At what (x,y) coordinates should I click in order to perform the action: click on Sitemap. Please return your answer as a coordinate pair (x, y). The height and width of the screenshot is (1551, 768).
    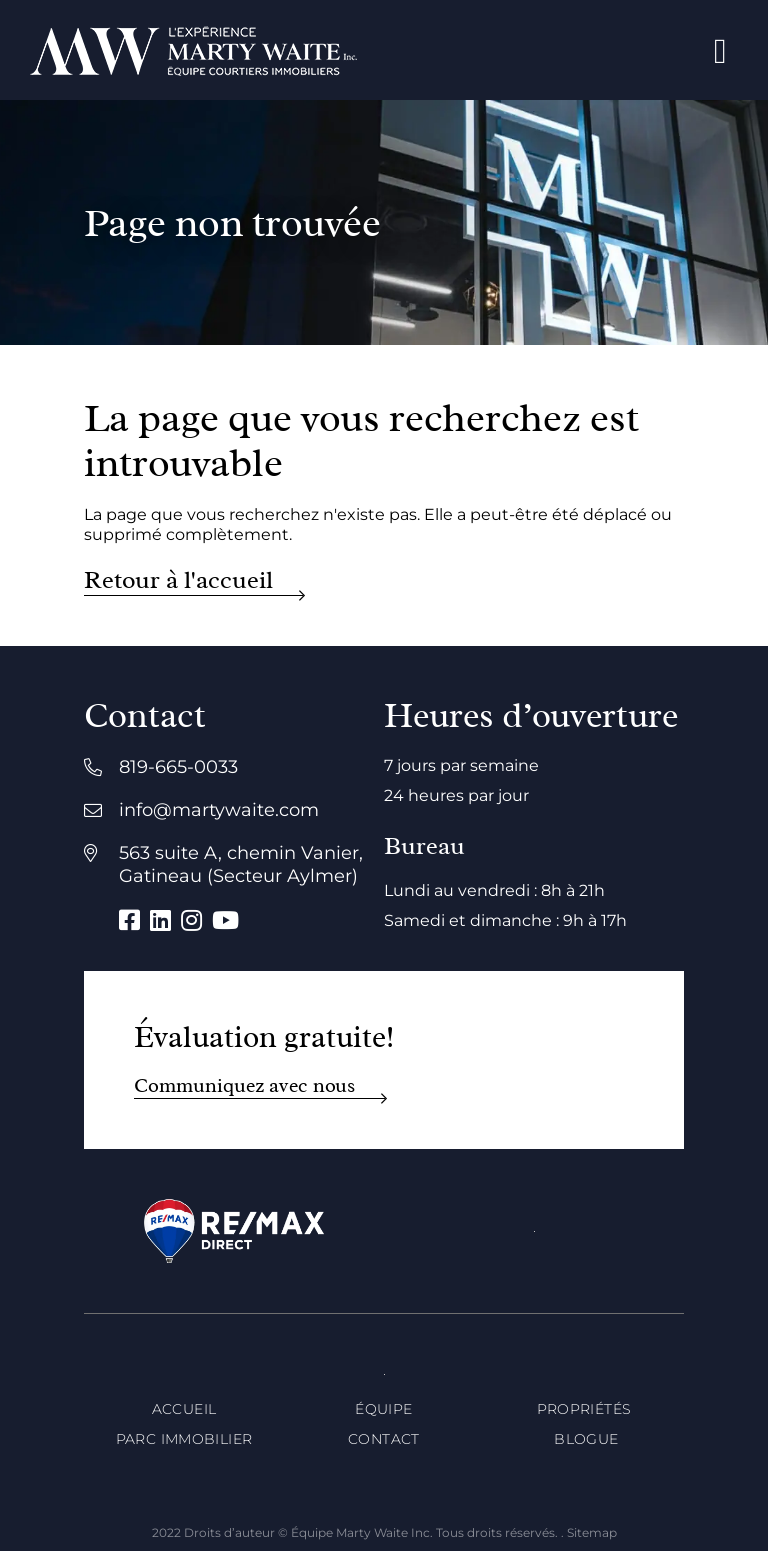
    Looking at the image, I should click on (592, 1532).